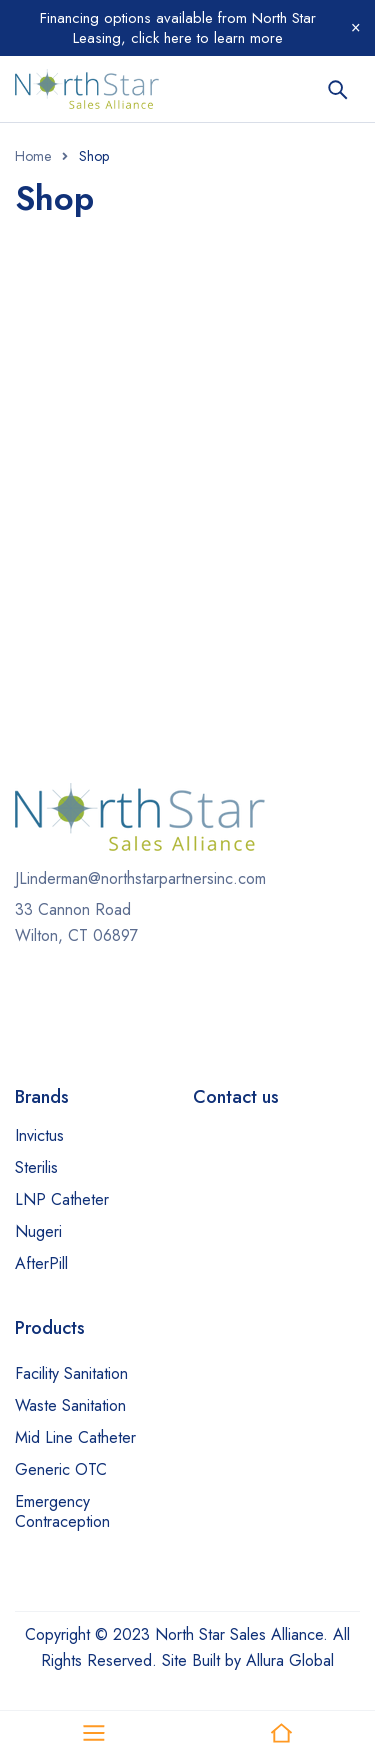  What do you see at coordinates (70, 1405) in the screenshot?
I see `Waste Sanitation` at bounding box center [70, 1405].